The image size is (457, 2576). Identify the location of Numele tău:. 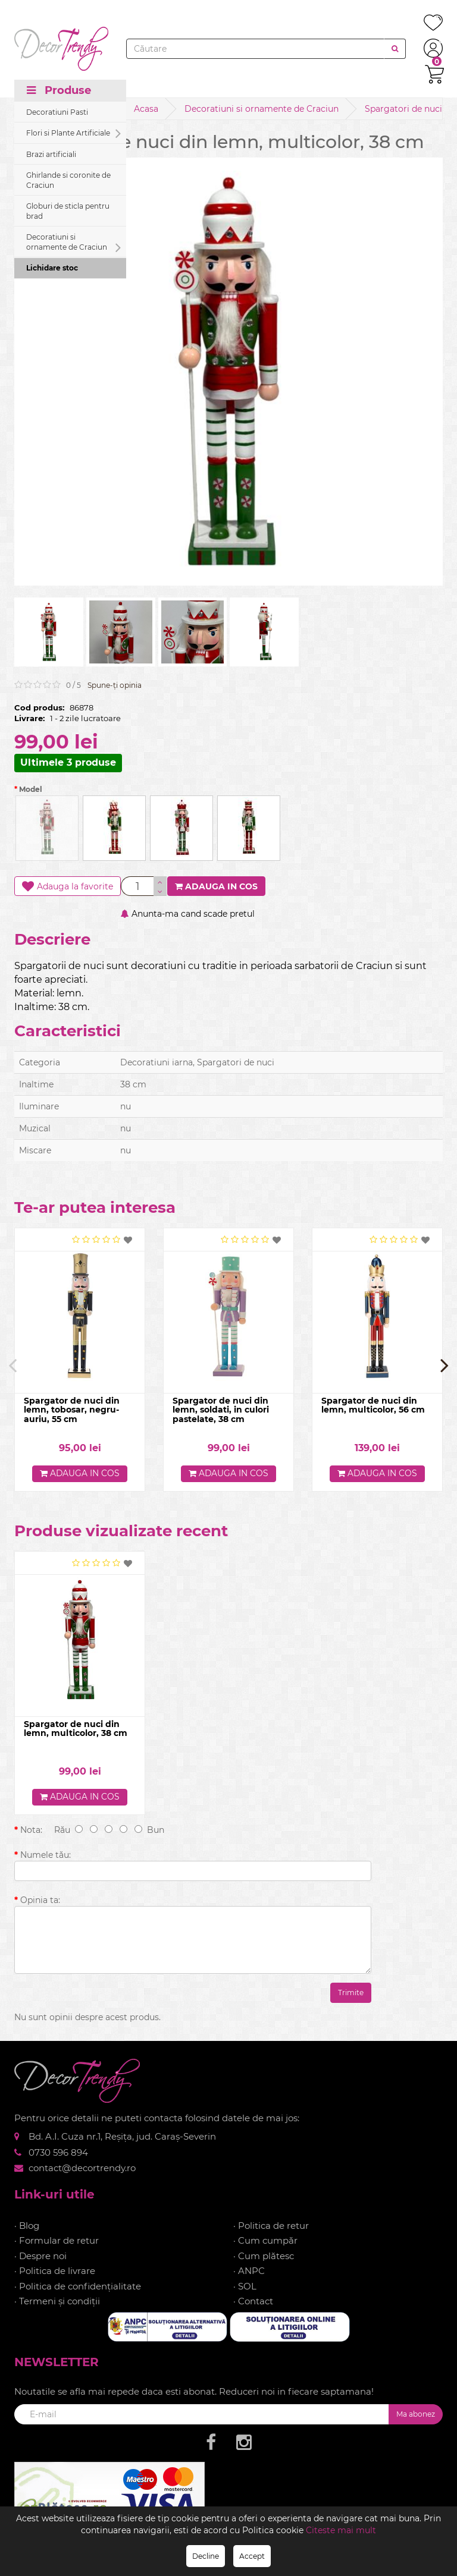
(45, 1855).